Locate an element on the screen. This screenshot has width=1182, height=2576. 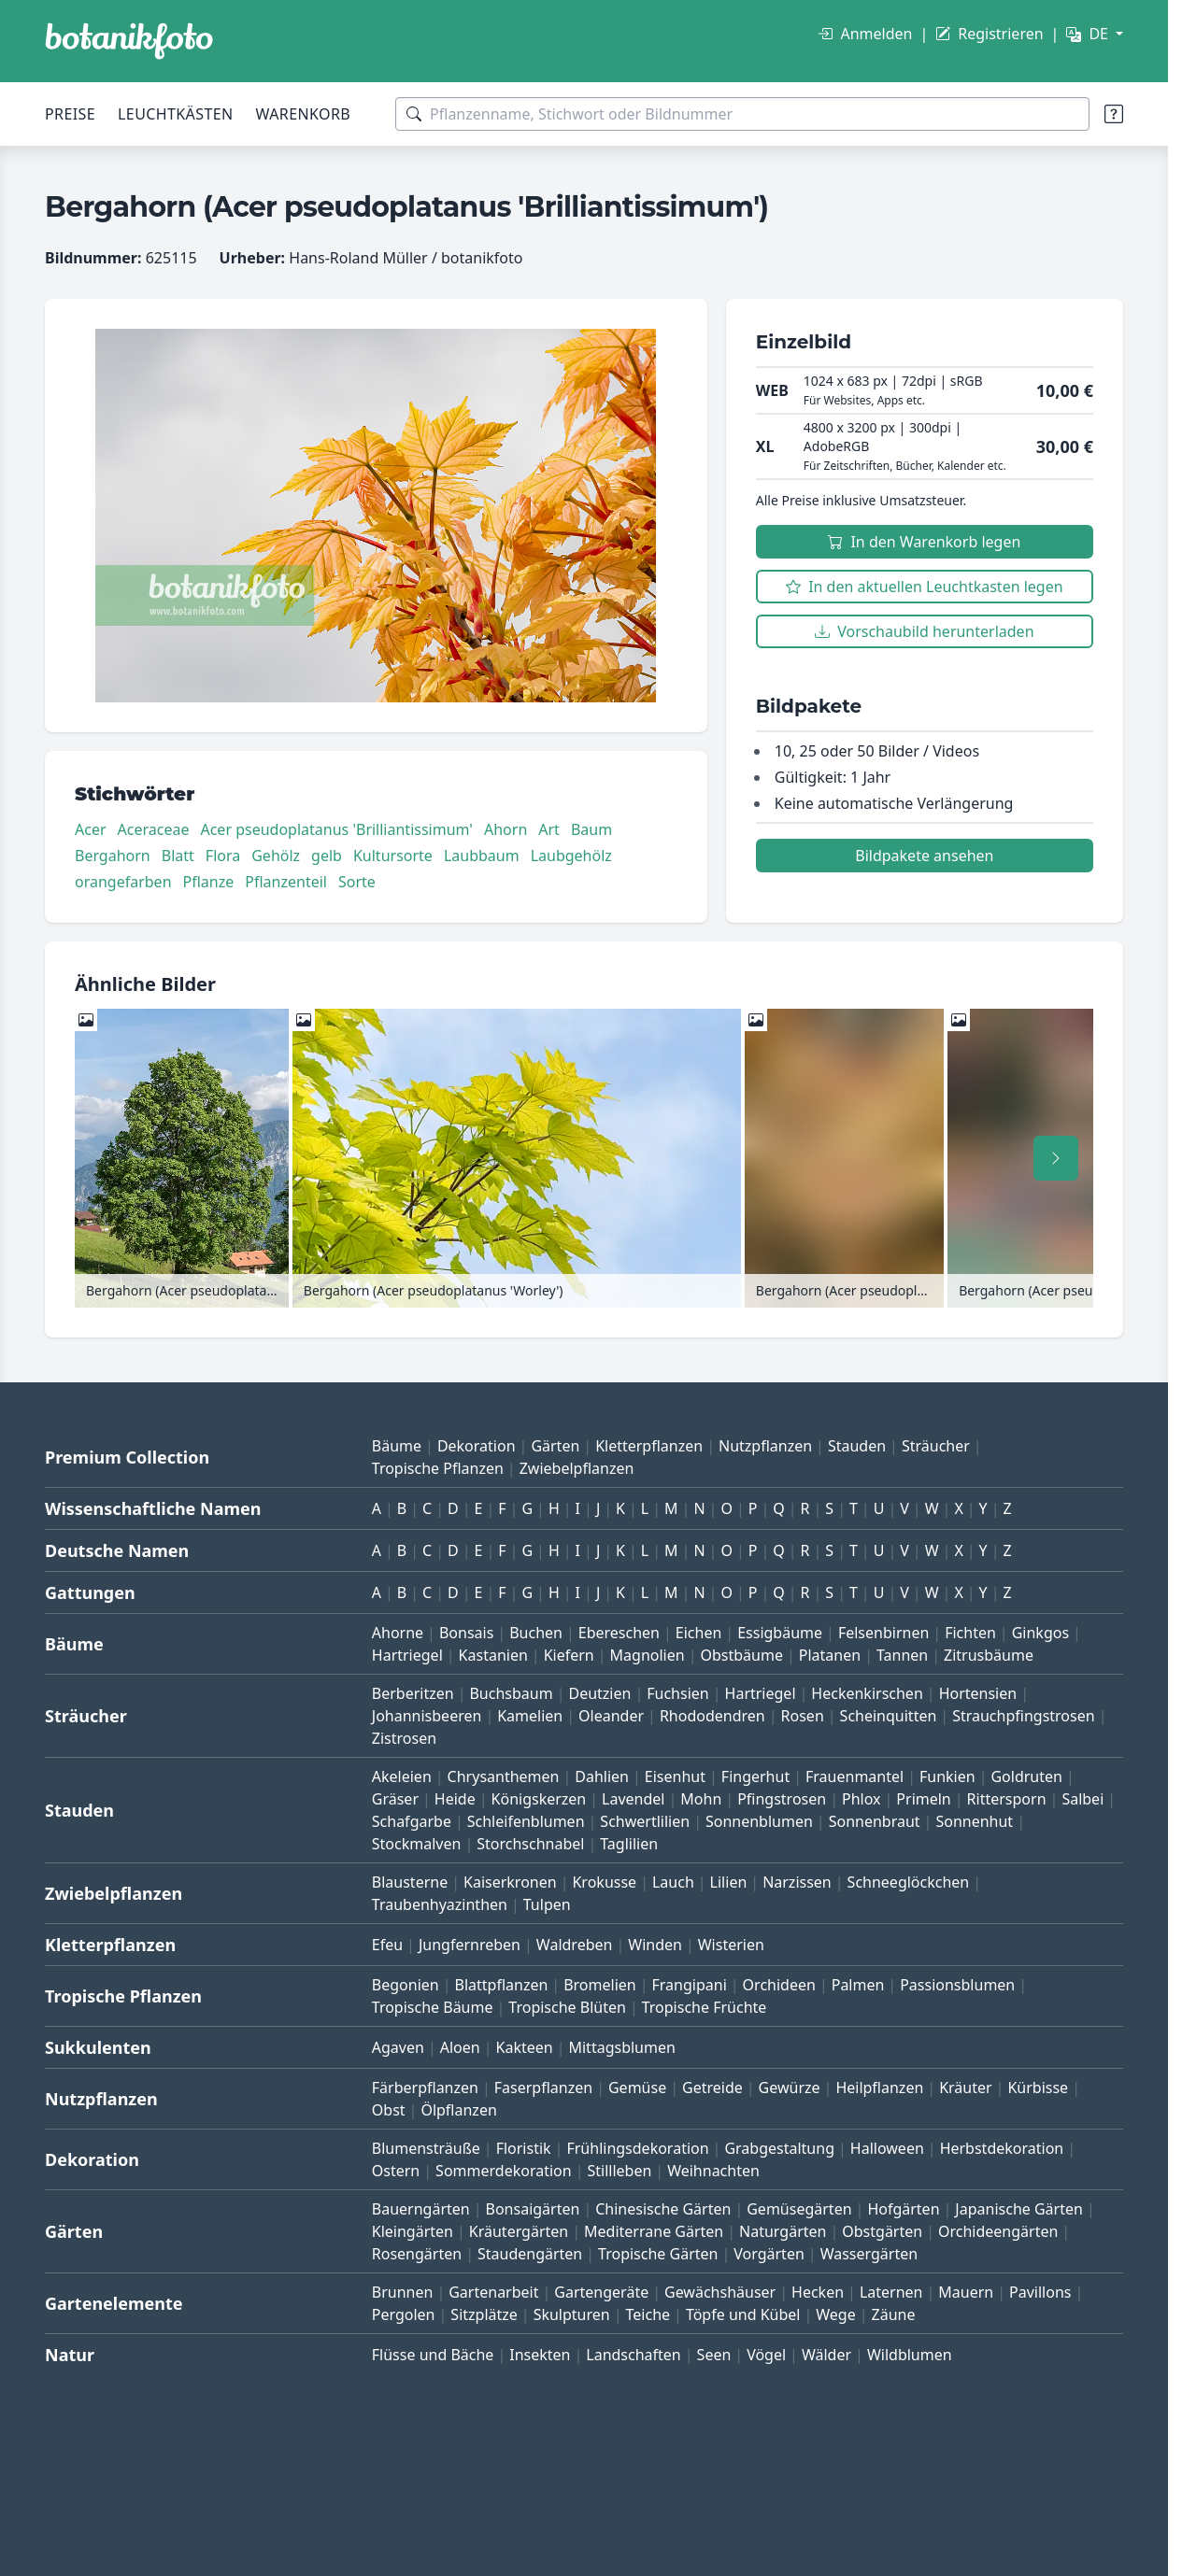
Gräser is located at coordinates (395, 1799).